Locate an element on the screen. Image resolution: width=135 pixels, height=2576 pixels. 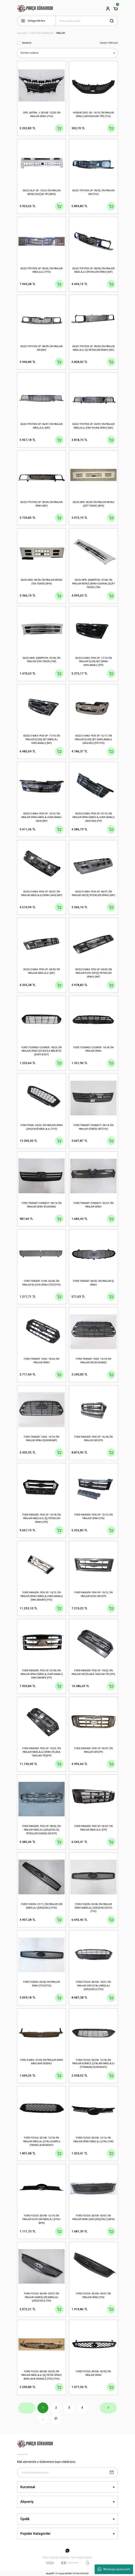
FORD RANGER- PICK UP- 98/02; ÖN PANJUR NİKELAJ ÇERÇEVELİ/İÇ PETEKLERİ GÜMÜŞ GRİ (FPI) is located at coordinates (41, 1830).